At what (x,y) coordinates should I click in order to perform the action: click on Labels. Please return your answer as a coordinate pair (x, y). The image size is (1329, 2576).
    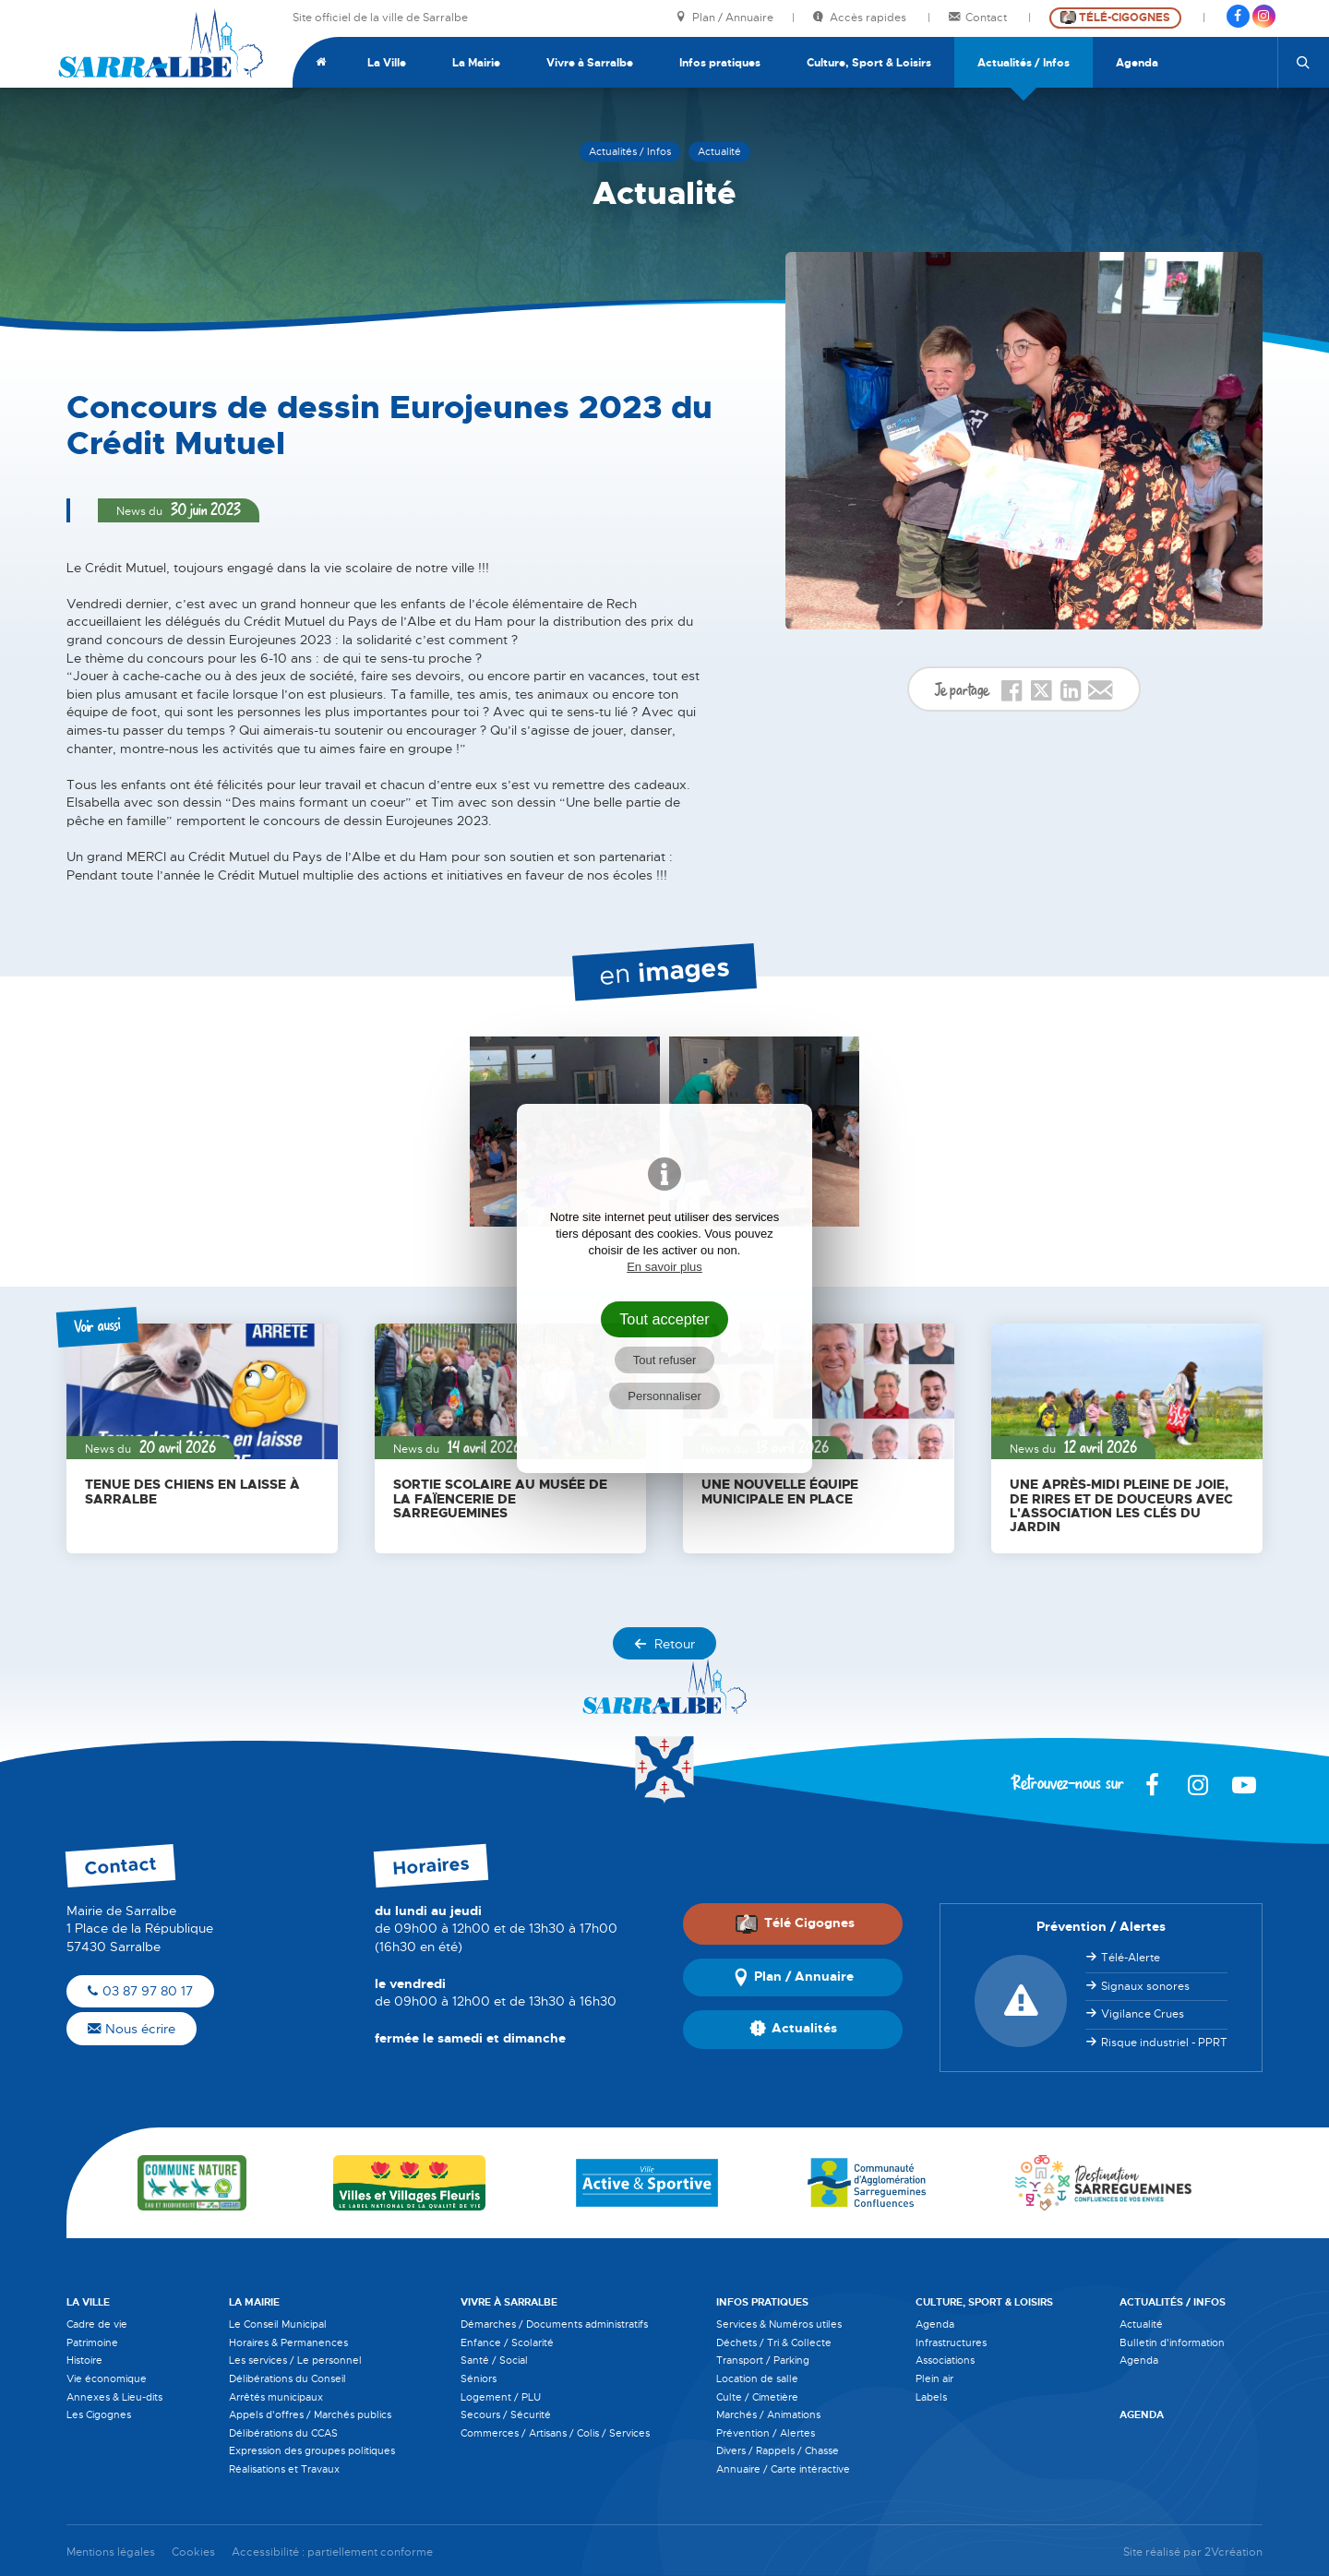
    Looking at the image, I should click on (931, 2396).